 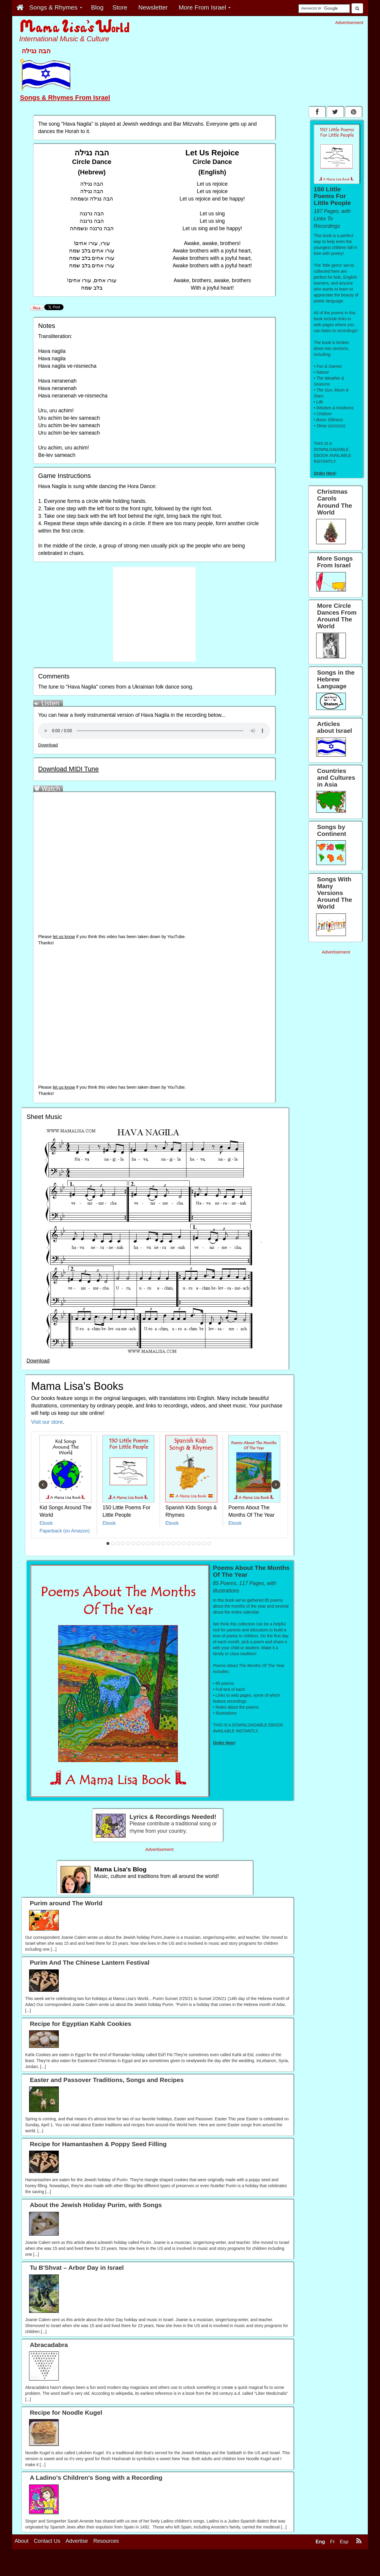 What do you see at coordinates (203, 1543) in the screenshot?
I see `20` at bounding box center [203, 1543].